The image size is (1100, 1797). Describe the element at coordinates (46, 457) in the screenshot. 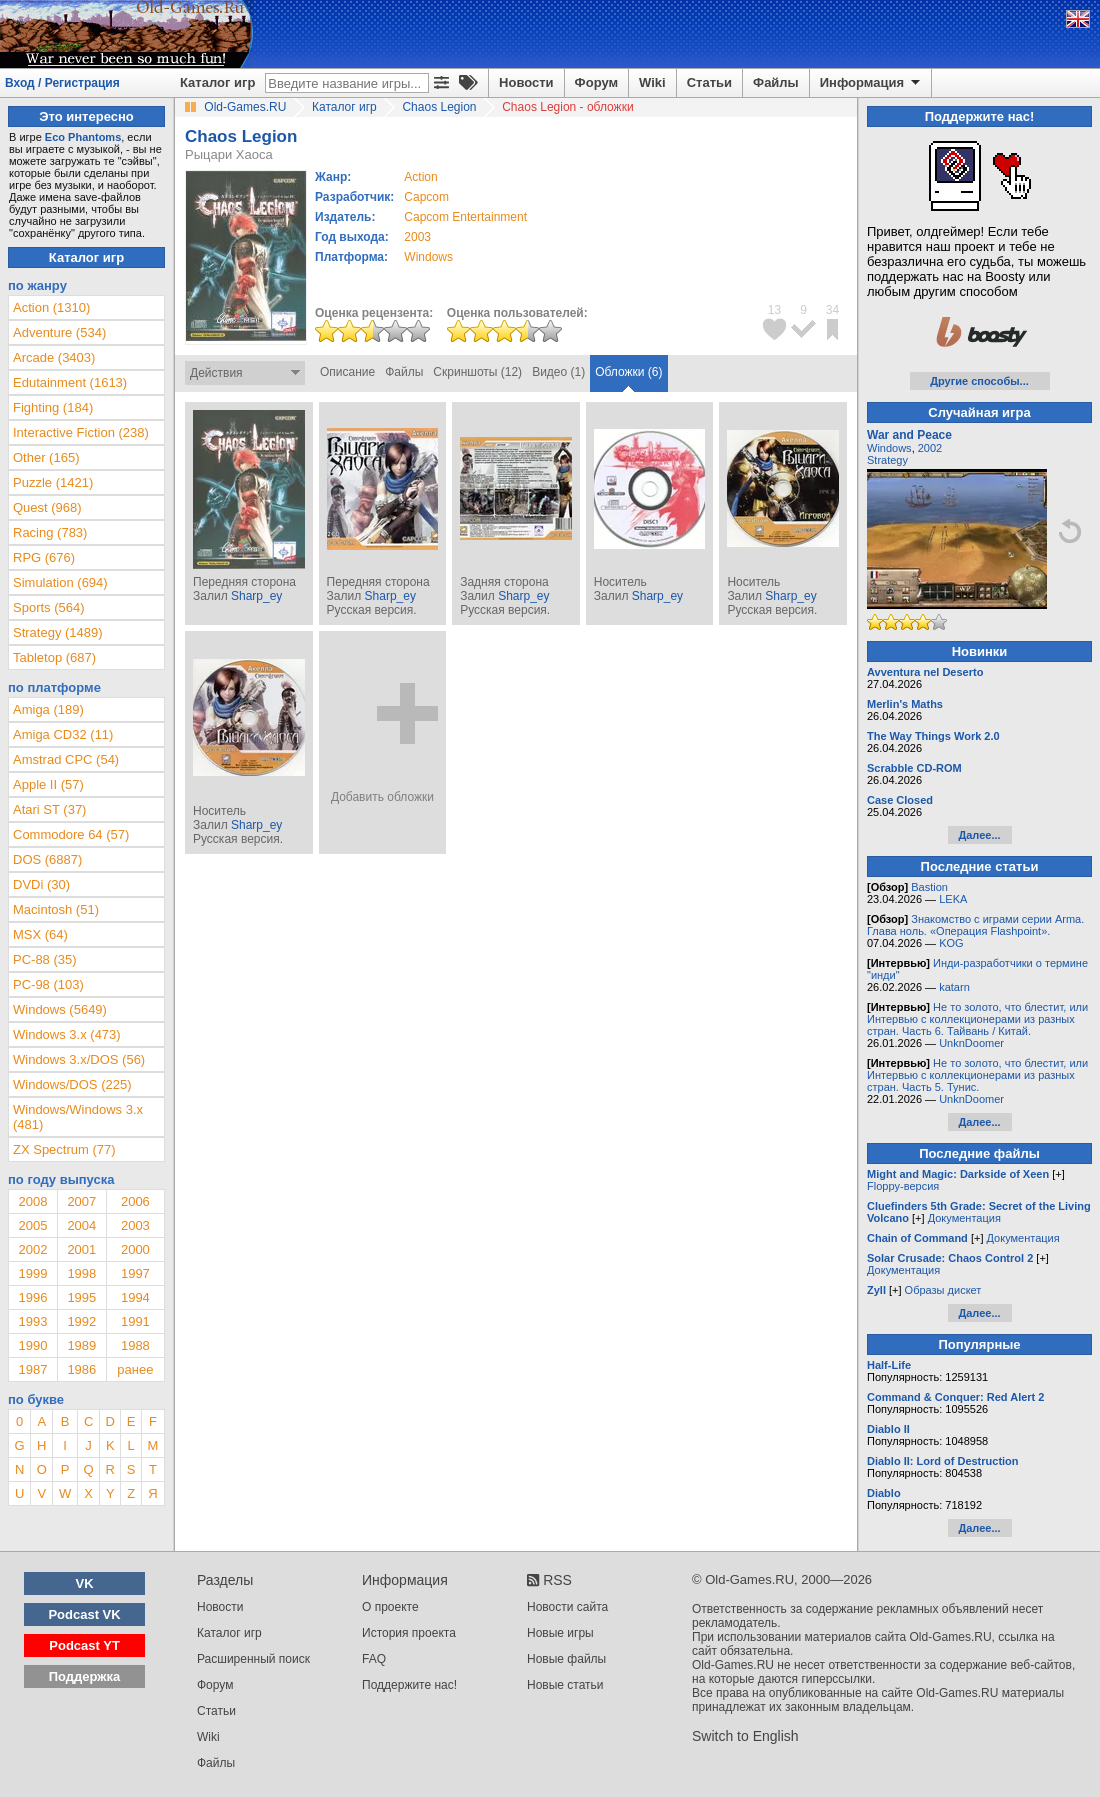

I see `Other (165)` at that location.